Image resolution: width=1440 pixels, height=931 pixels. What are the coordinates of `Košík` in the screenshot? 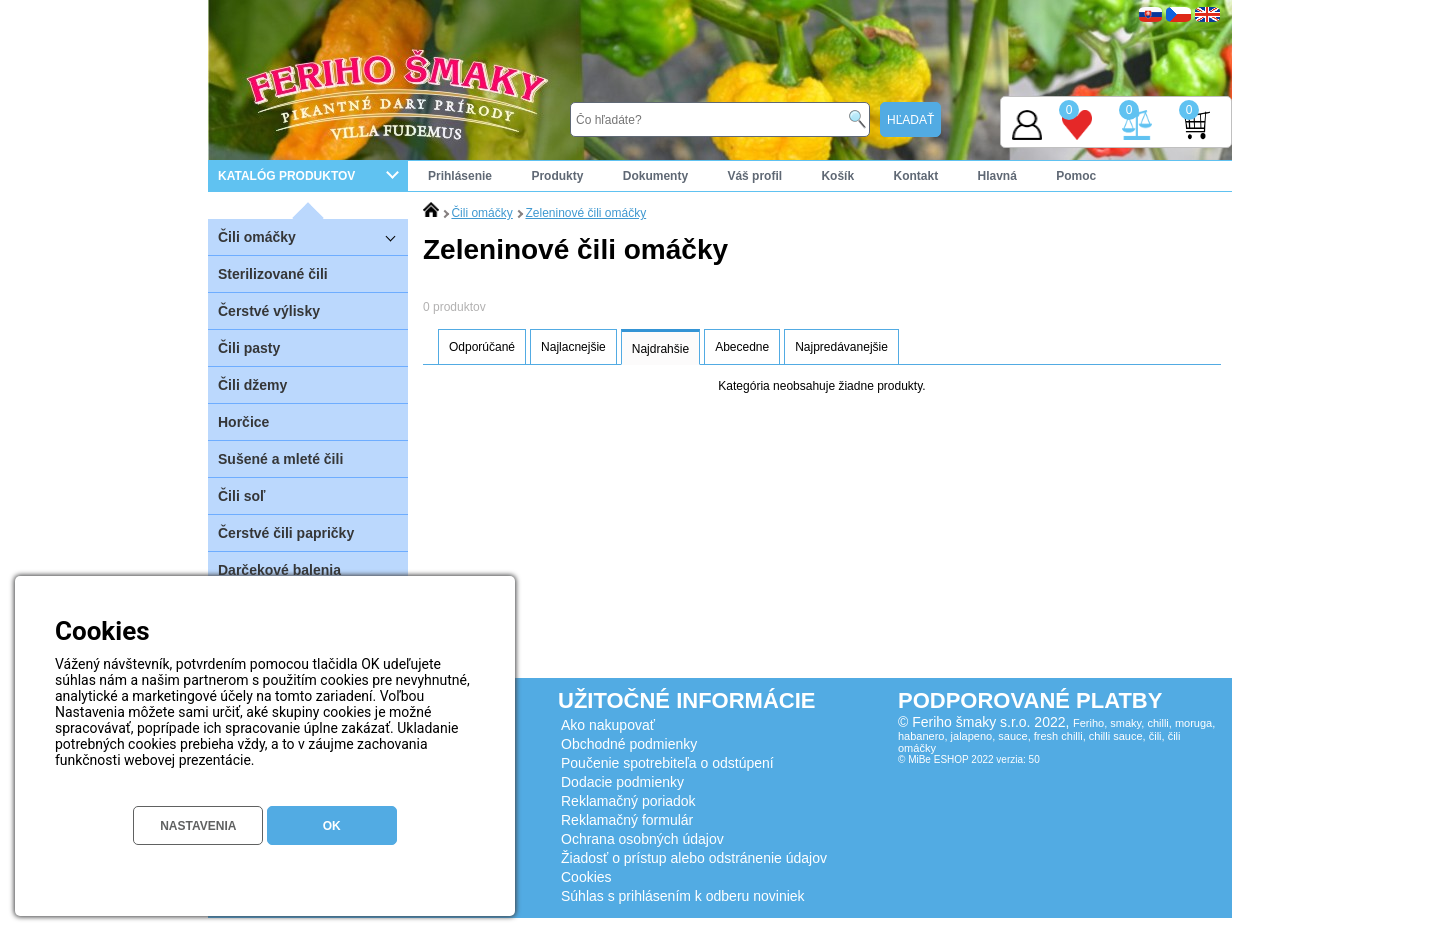 It's located at (837, 176).